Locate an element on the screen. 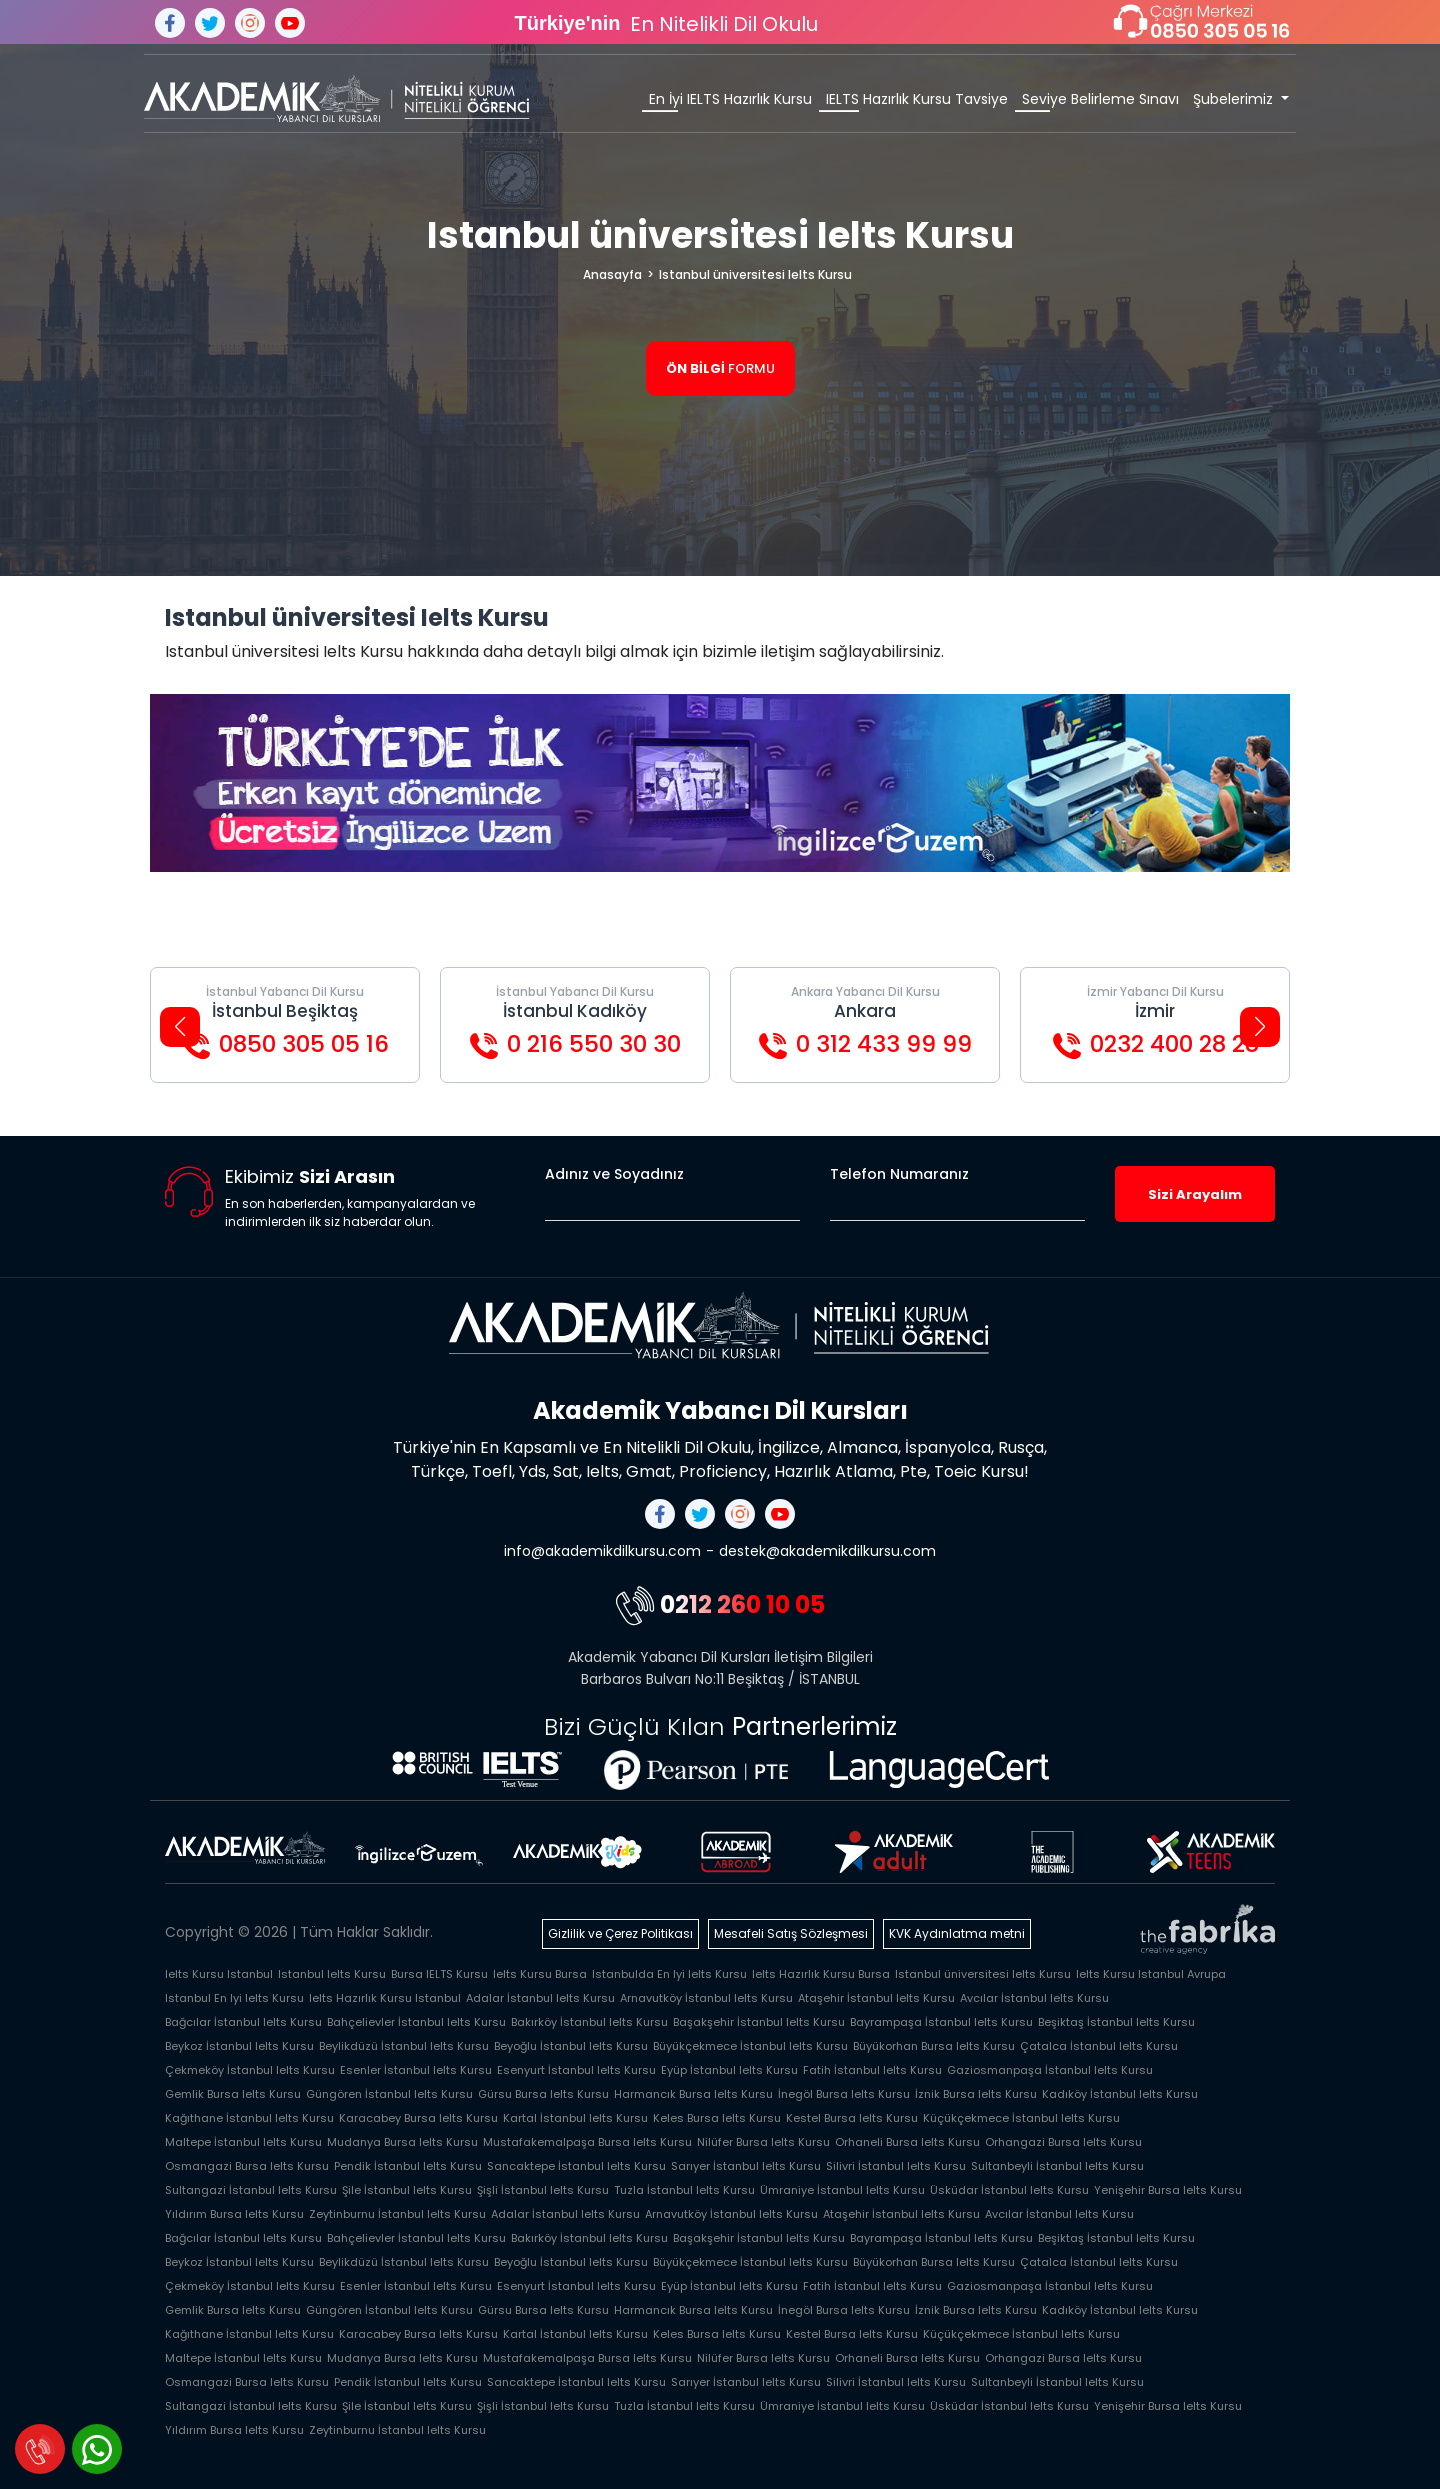 This screenshot has height=2489, width=1440. Ümraniye İstanbul Ielts Kursu is located at coordinates (842, 2190).